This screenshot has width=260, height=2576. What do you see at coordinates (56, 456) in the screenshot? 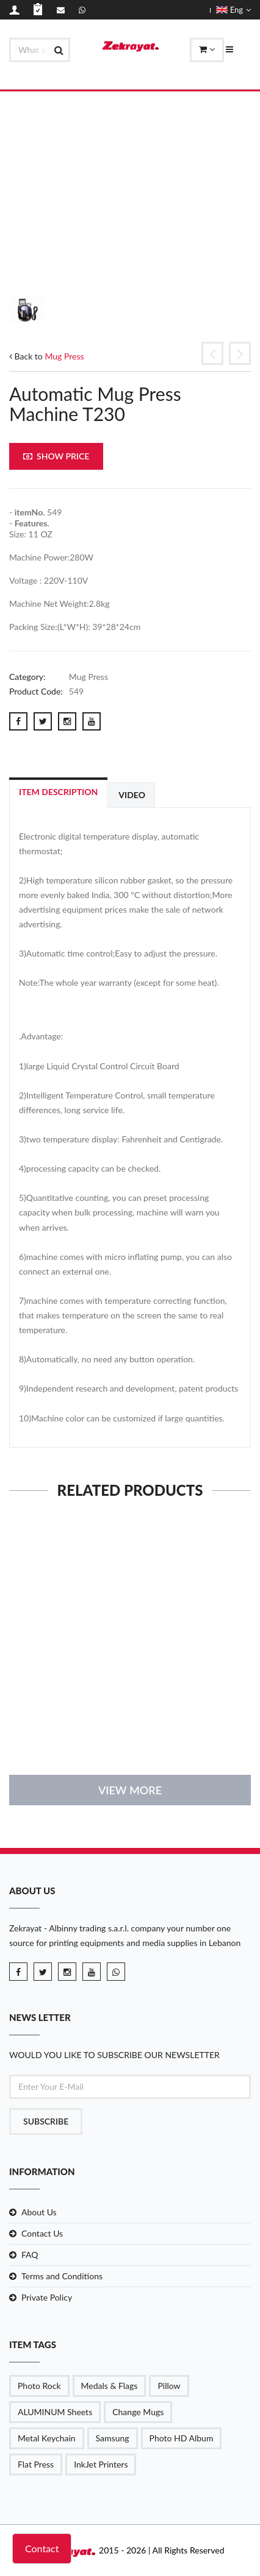
I see `Show Price` at bounding box center [56, 456].